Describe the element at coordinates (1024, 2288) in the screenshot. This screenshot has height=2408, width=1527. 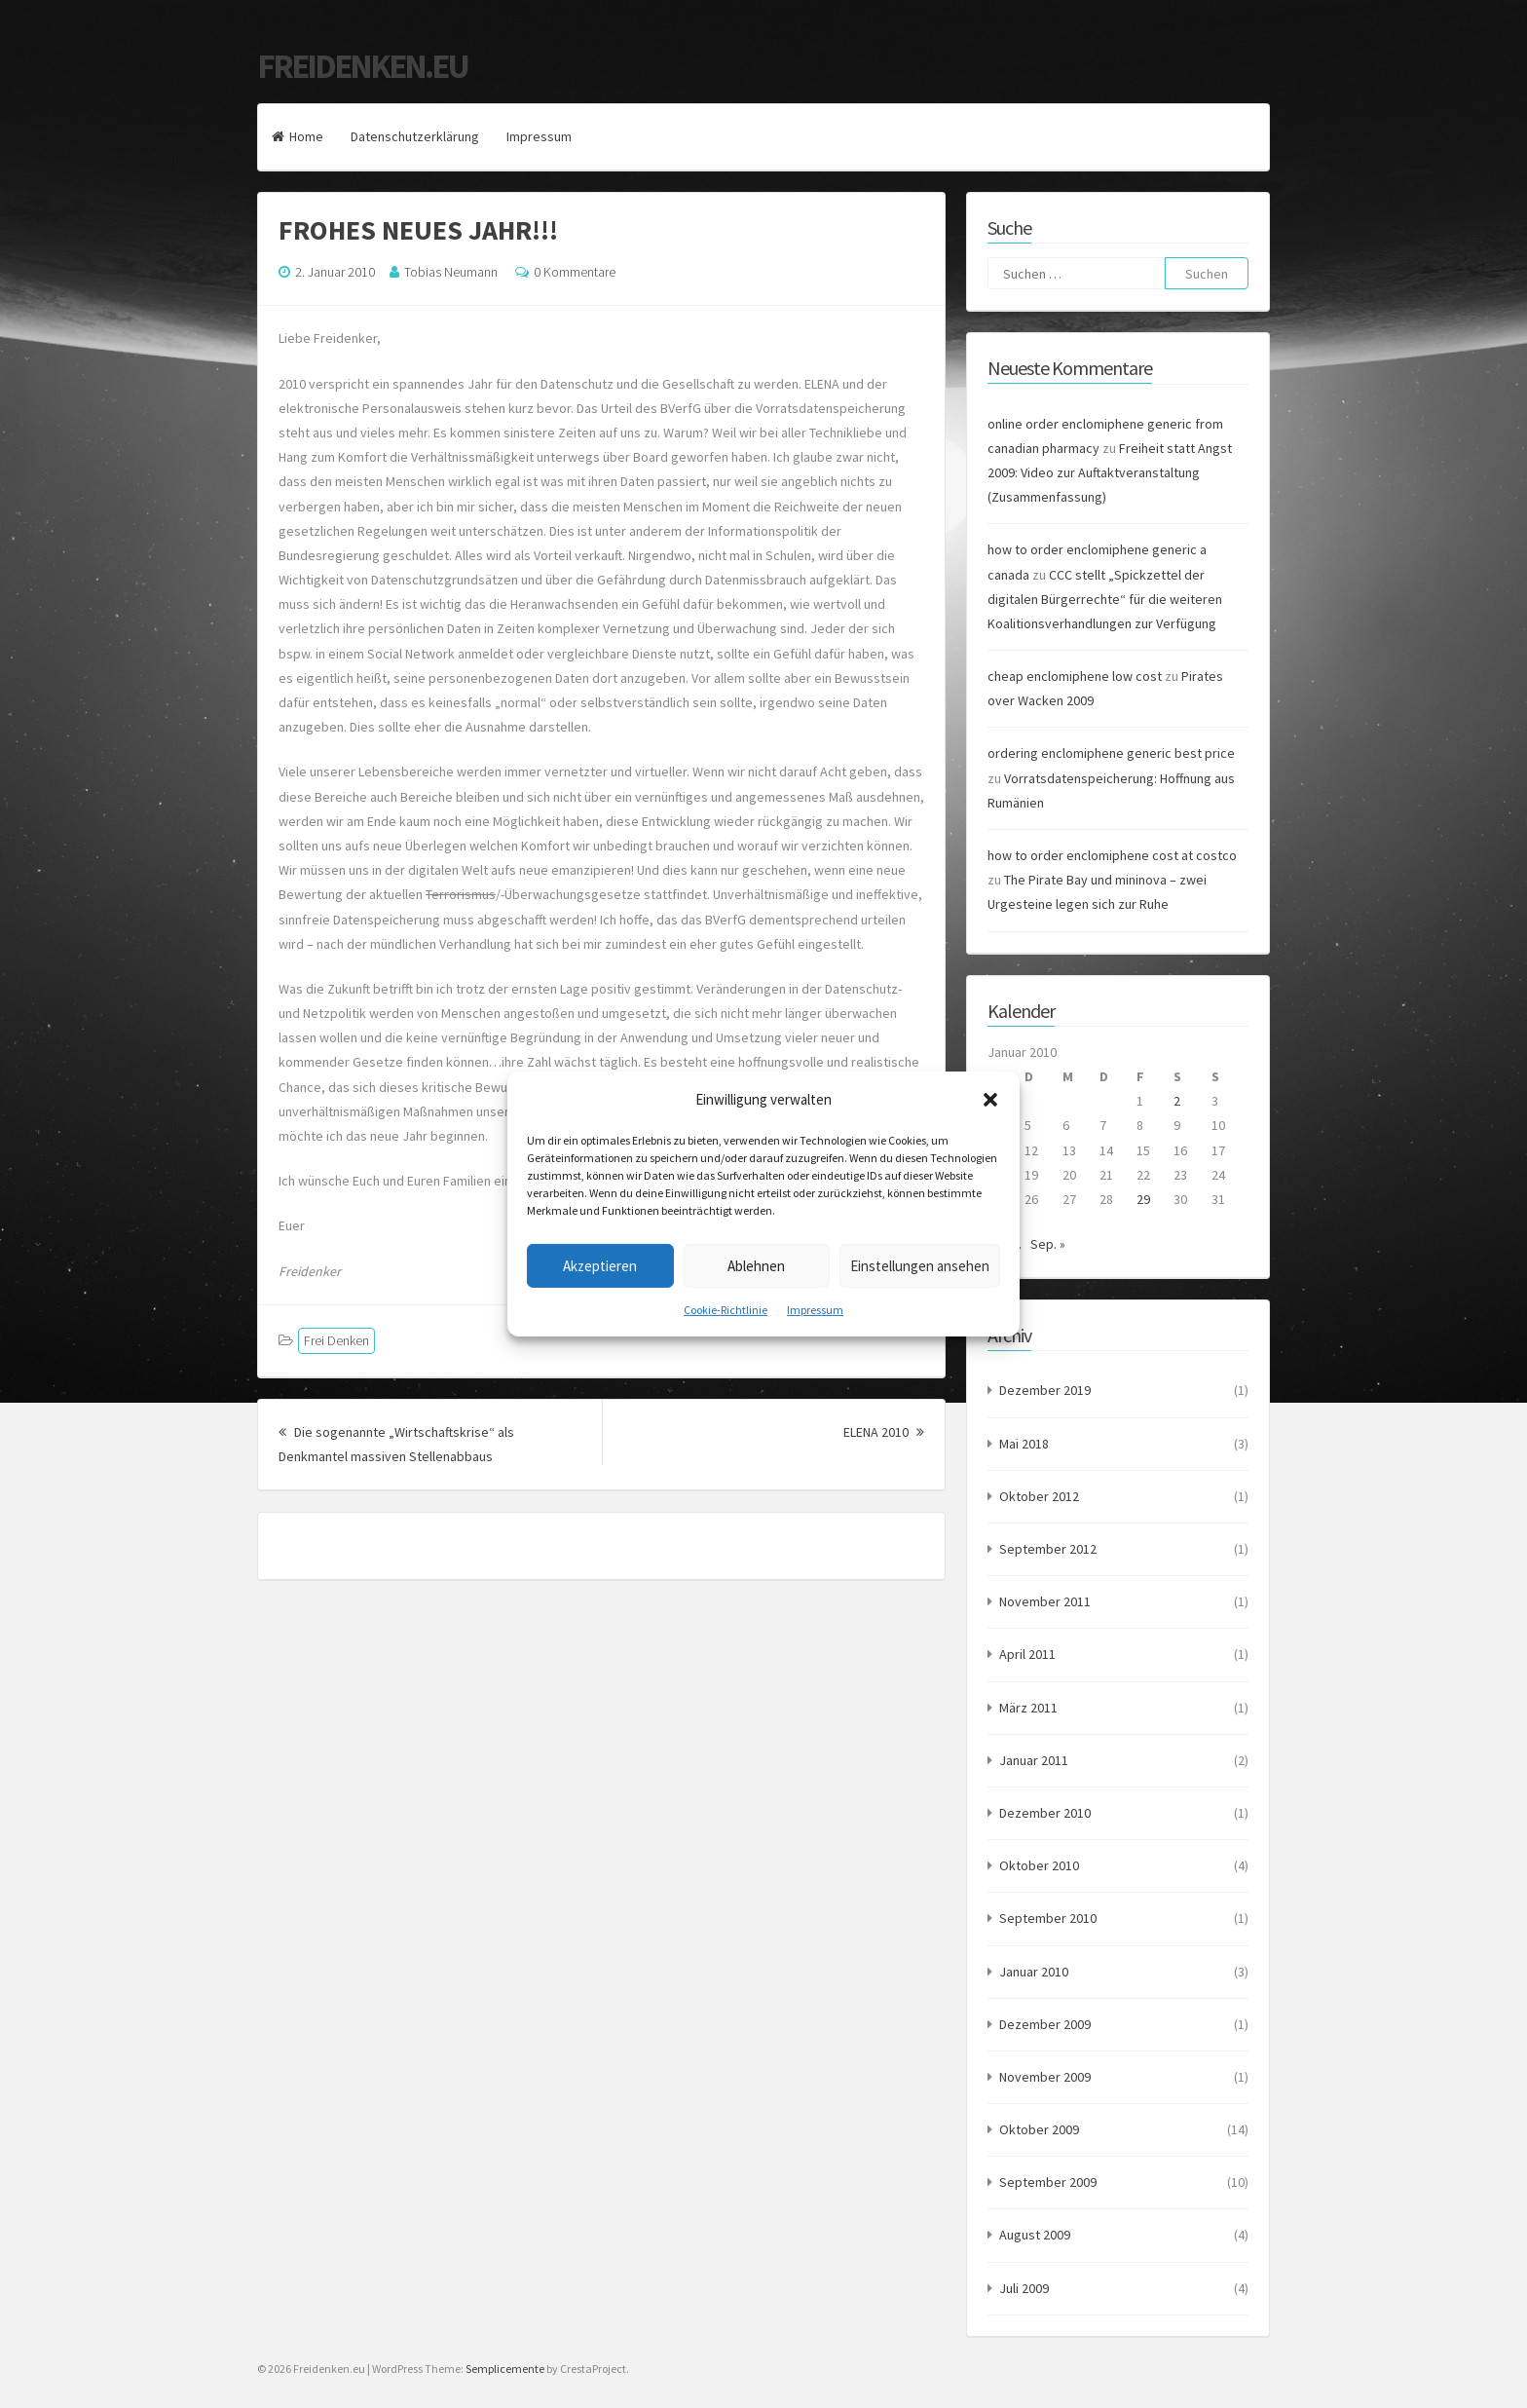
I see `Juli 2009` at that location.